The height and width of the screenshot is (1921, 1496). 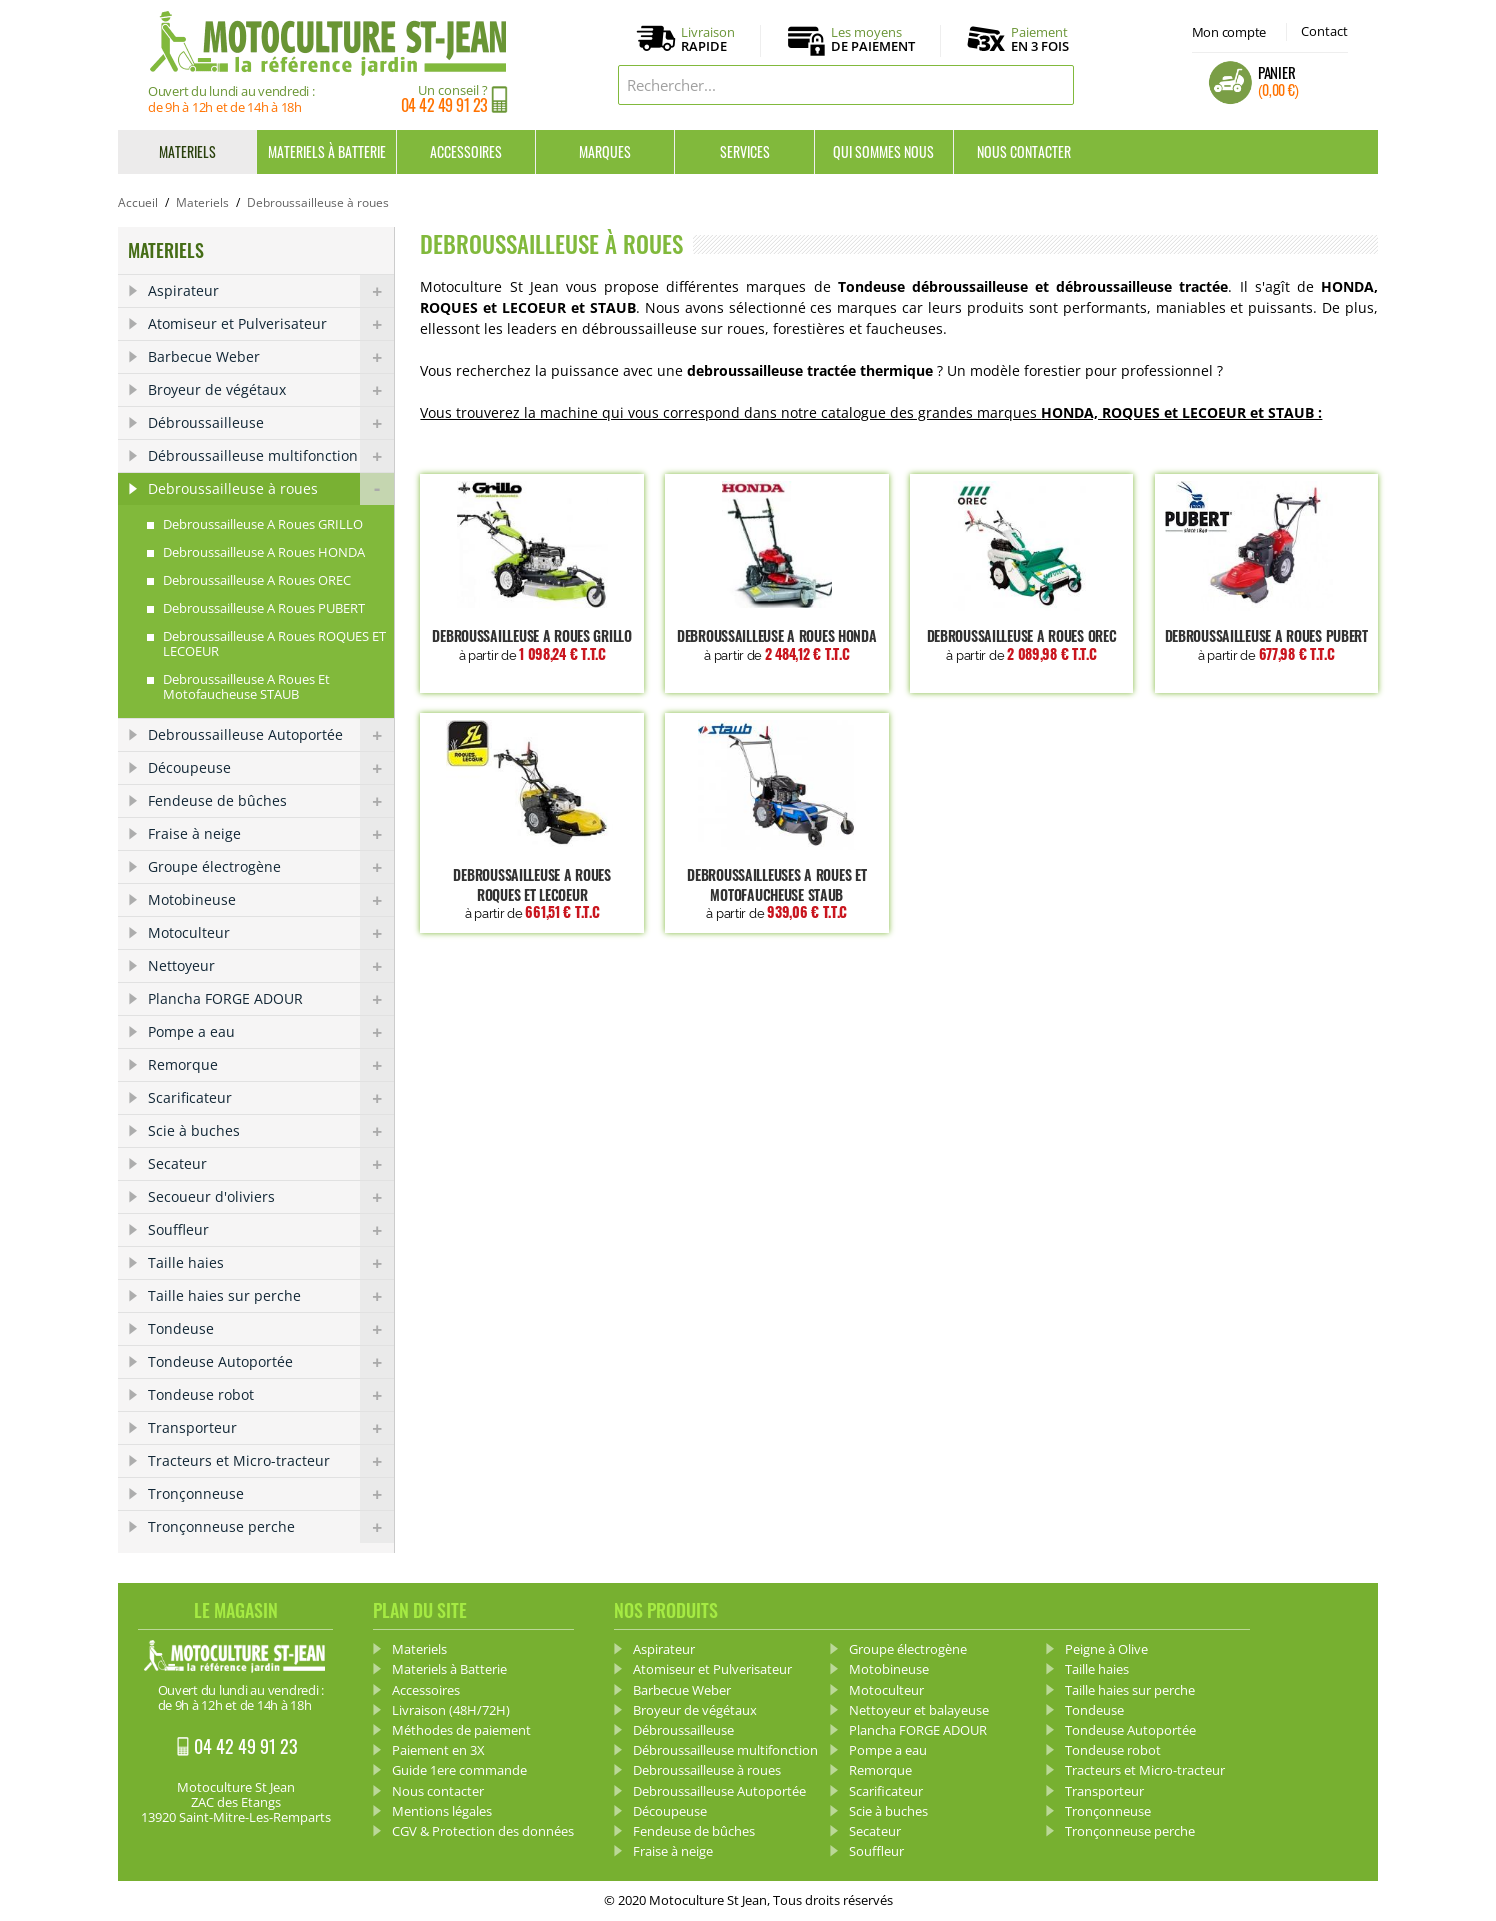 What do you see at coordinates (271, 390) in the screenshot?
I see `Broyeur de végétaux` at bounding box center [271, 390].